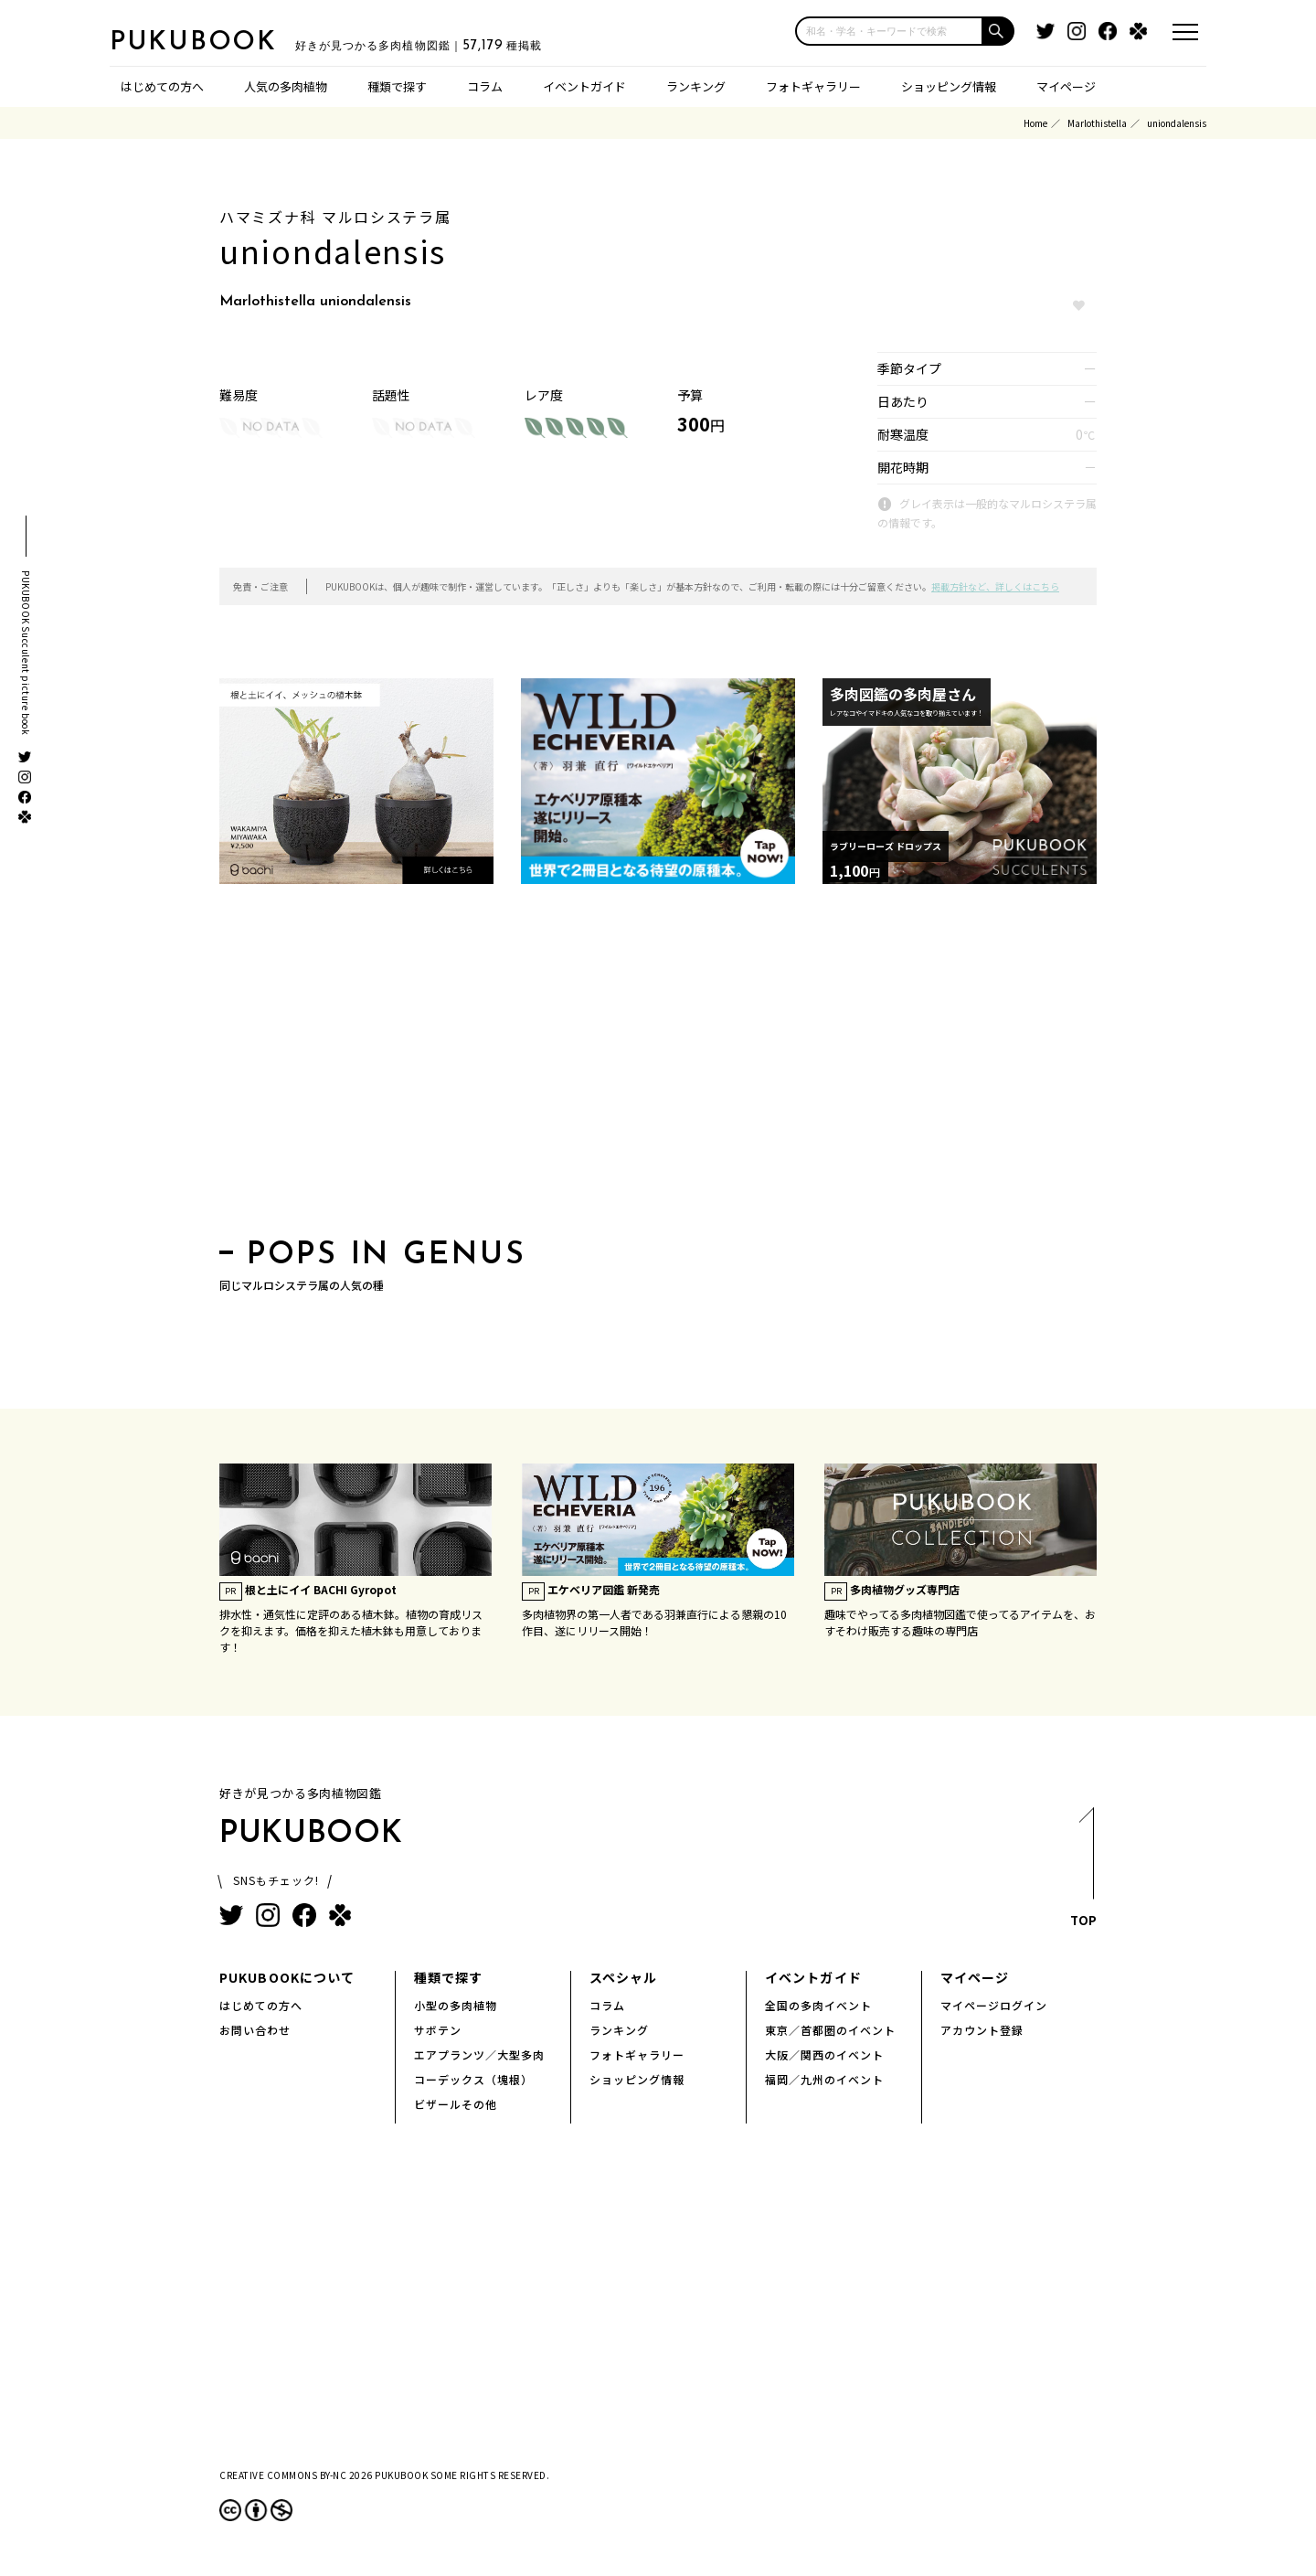  What do you see at coordinates (813, 86) in the screenshot?
I see `フォトギャラリー` at bounding box center [813, 86].